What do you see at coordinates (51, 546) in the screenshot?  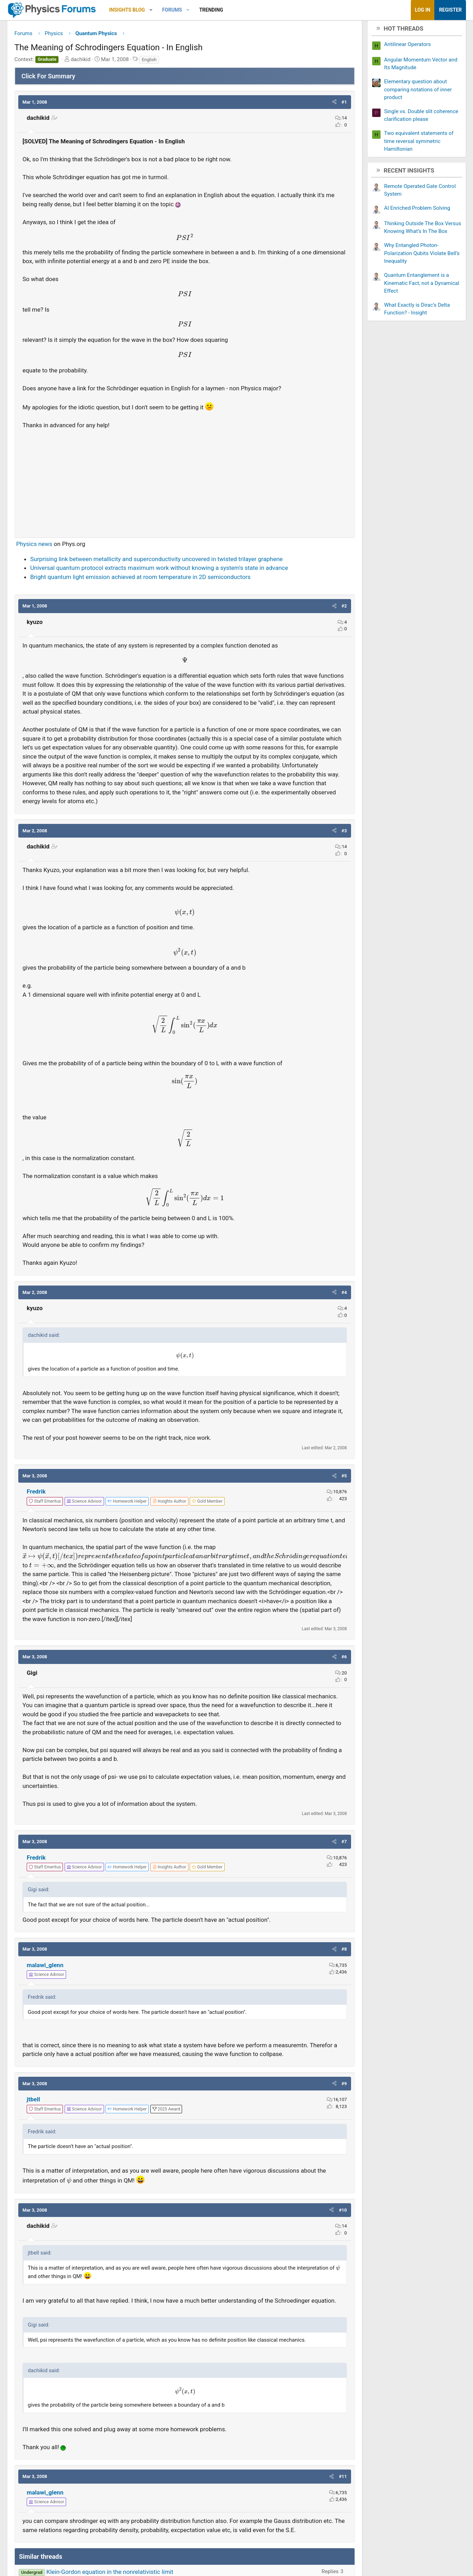 I see `Physics news` at bounding box center [51, 546].